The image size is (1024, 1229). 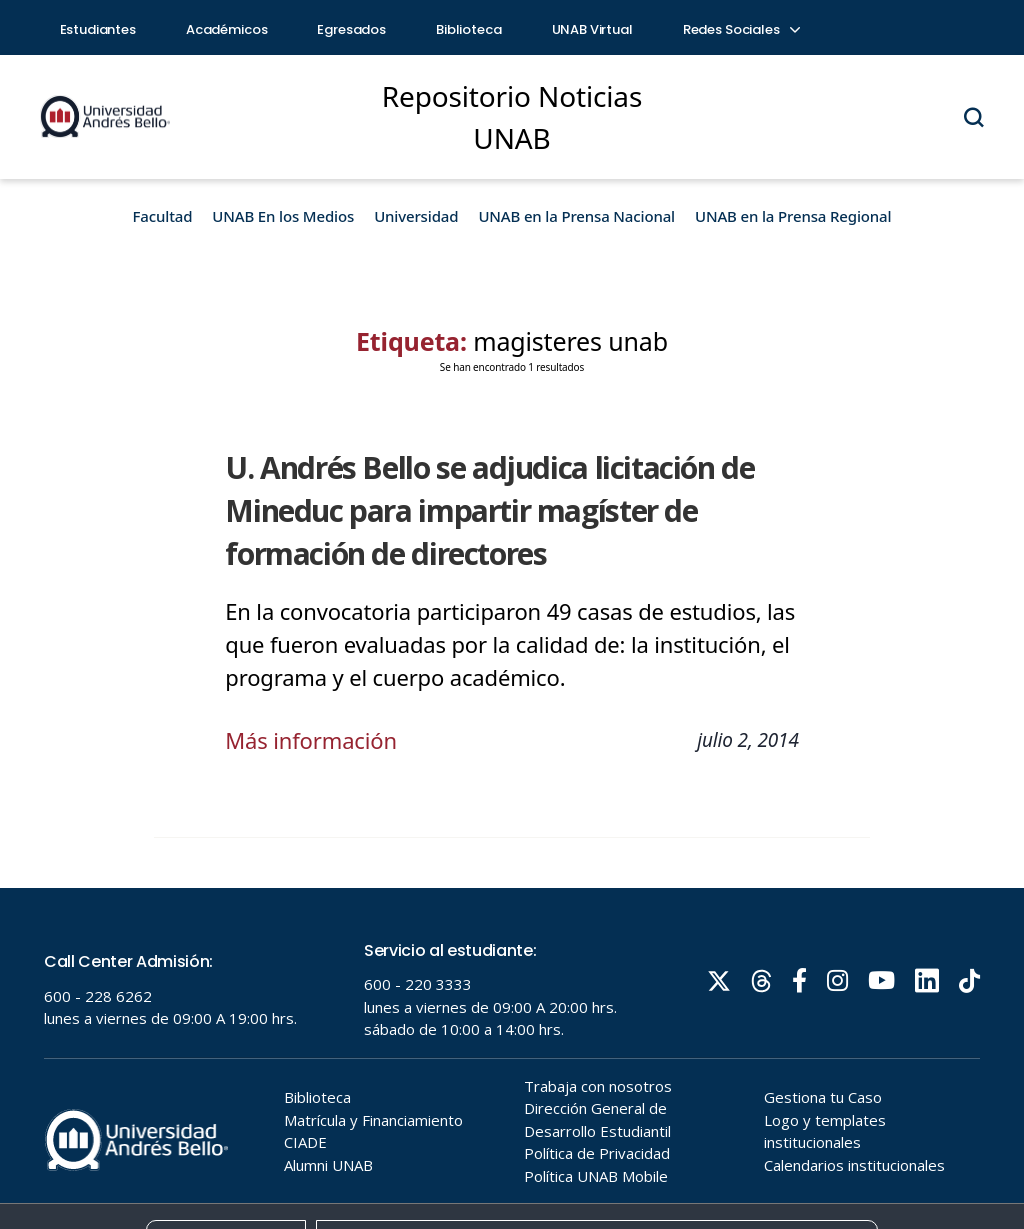 I want to click on Estudiantes, so click(x=98, y=29).